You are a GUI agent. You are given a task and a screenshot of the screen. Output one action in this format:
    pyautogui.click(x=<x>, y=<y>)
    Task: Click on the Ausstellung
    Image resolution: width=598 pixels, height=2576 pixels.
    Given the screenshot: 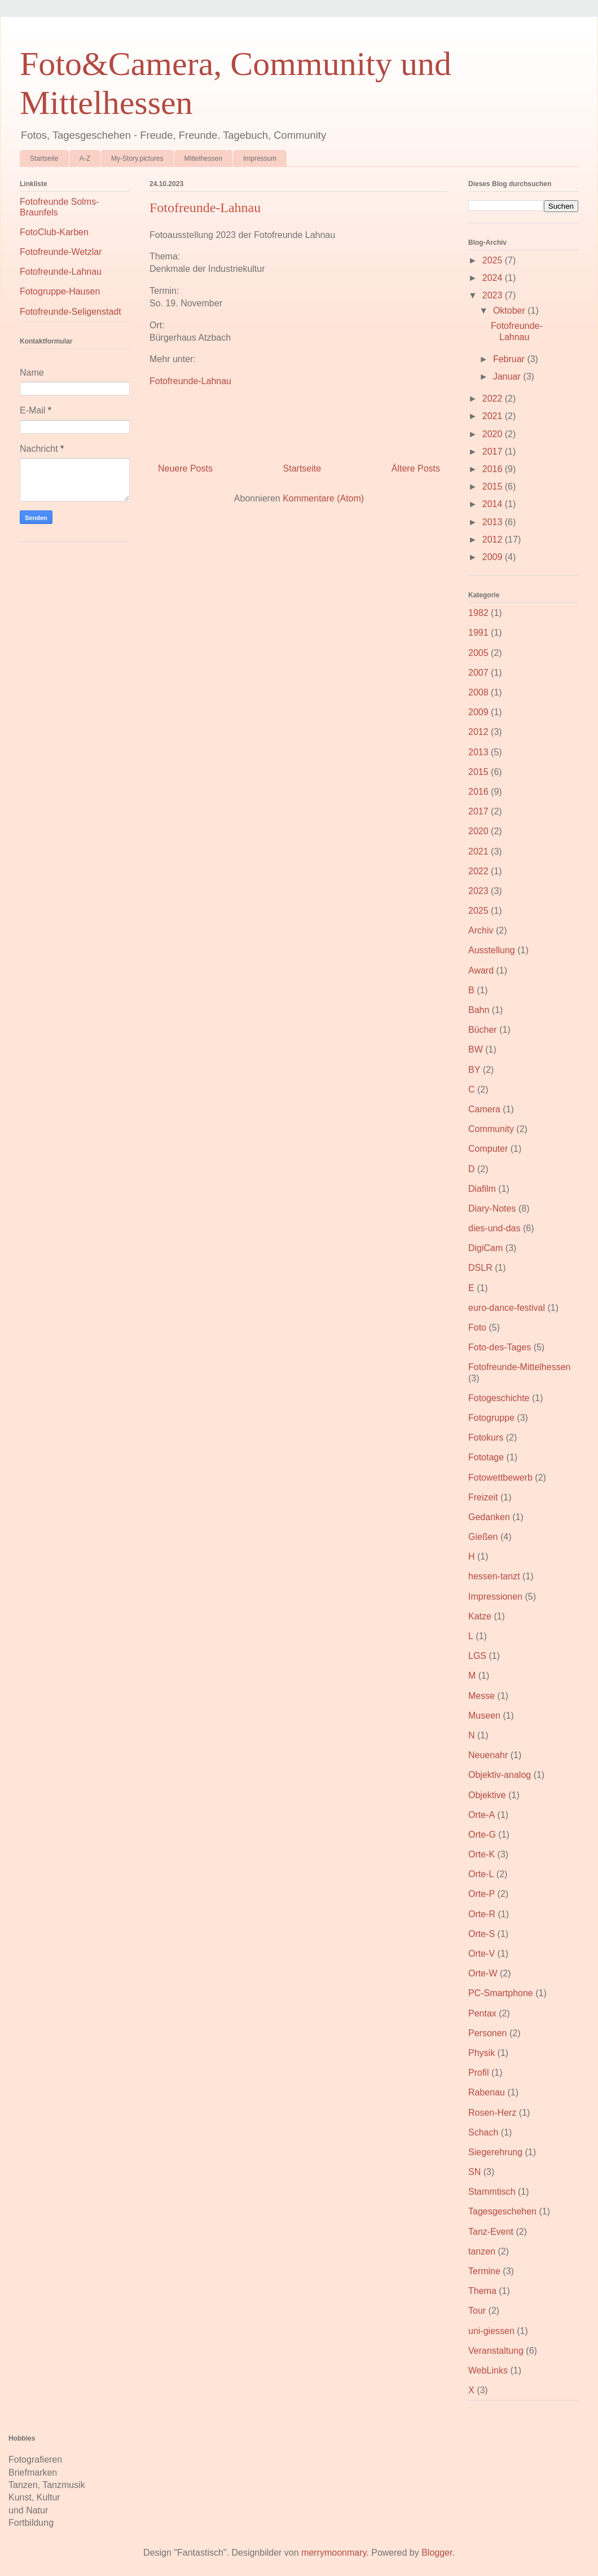 What is the action you would take?
    pyautogui.click(x=491, y=950)
    